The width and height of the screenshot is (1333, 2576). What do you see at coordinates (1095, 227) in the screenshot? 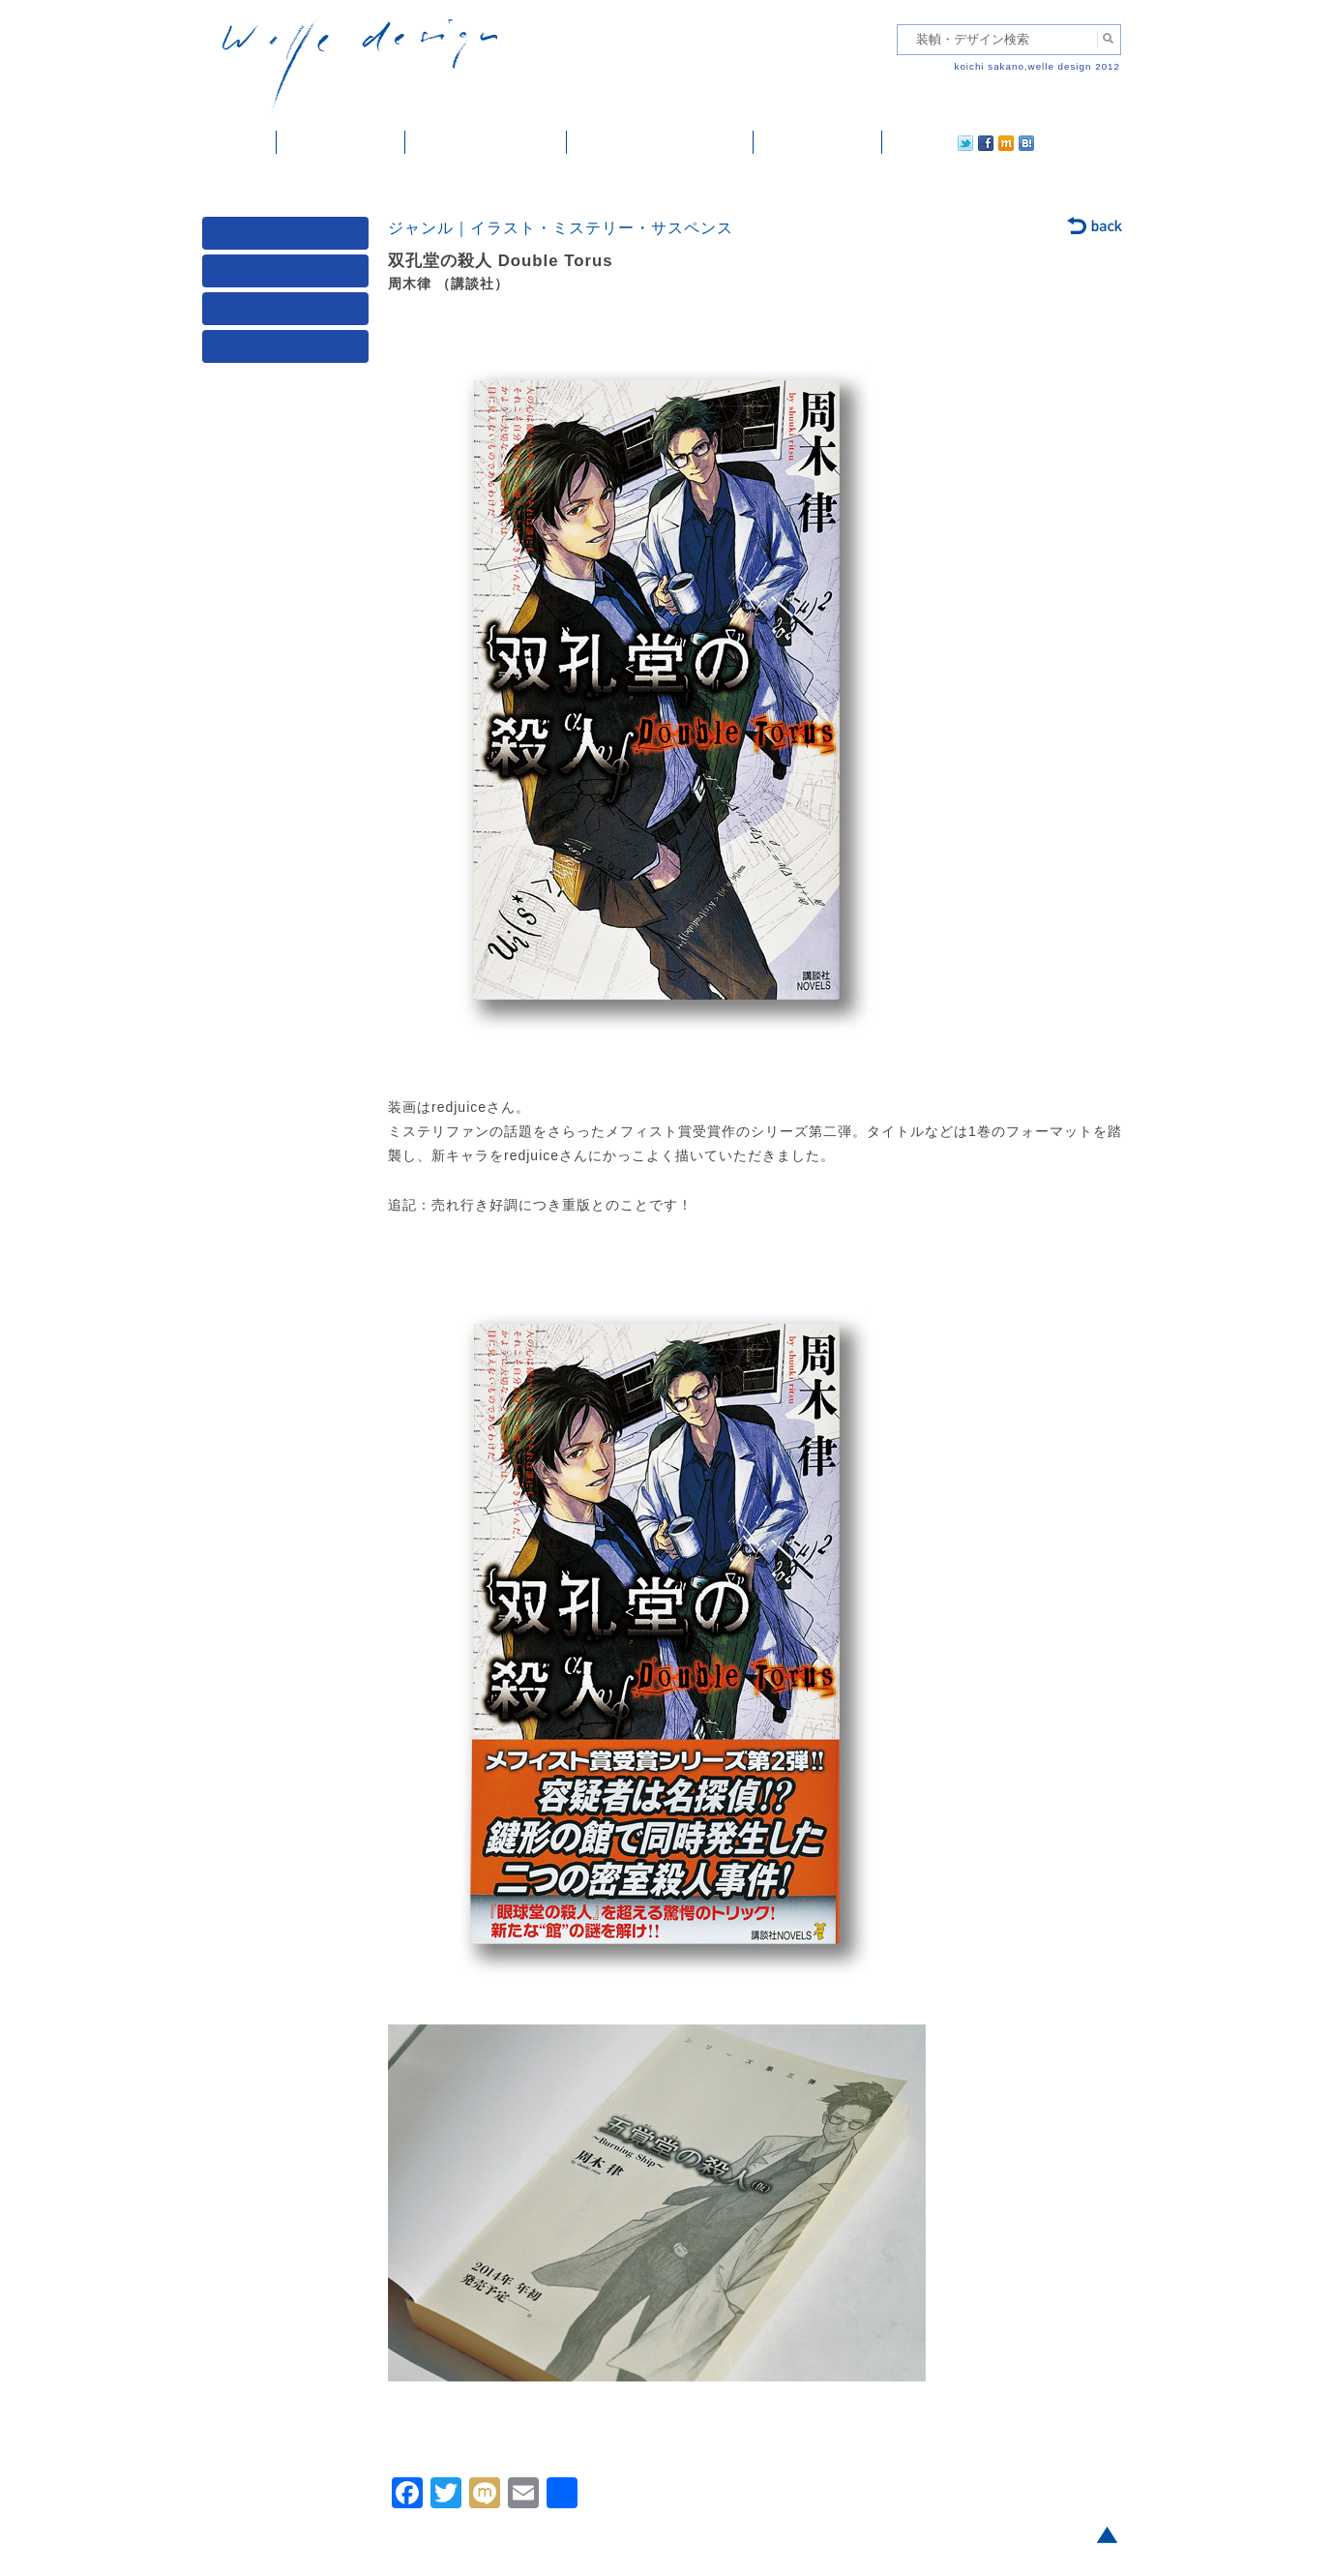
I see `back` at bounding box center [1095, 227].